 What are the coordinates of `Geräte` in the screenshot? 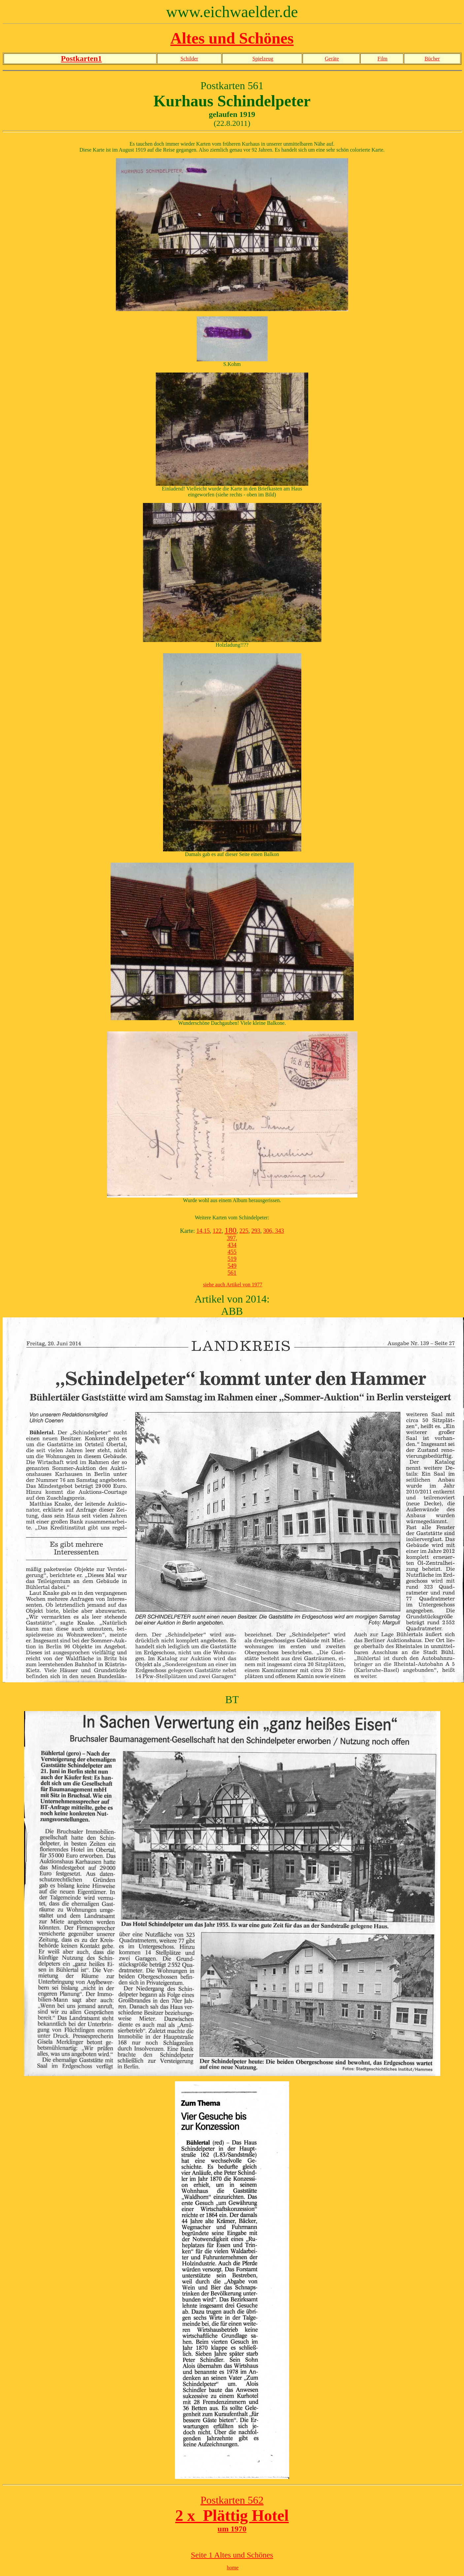 It's located at (332, 58).